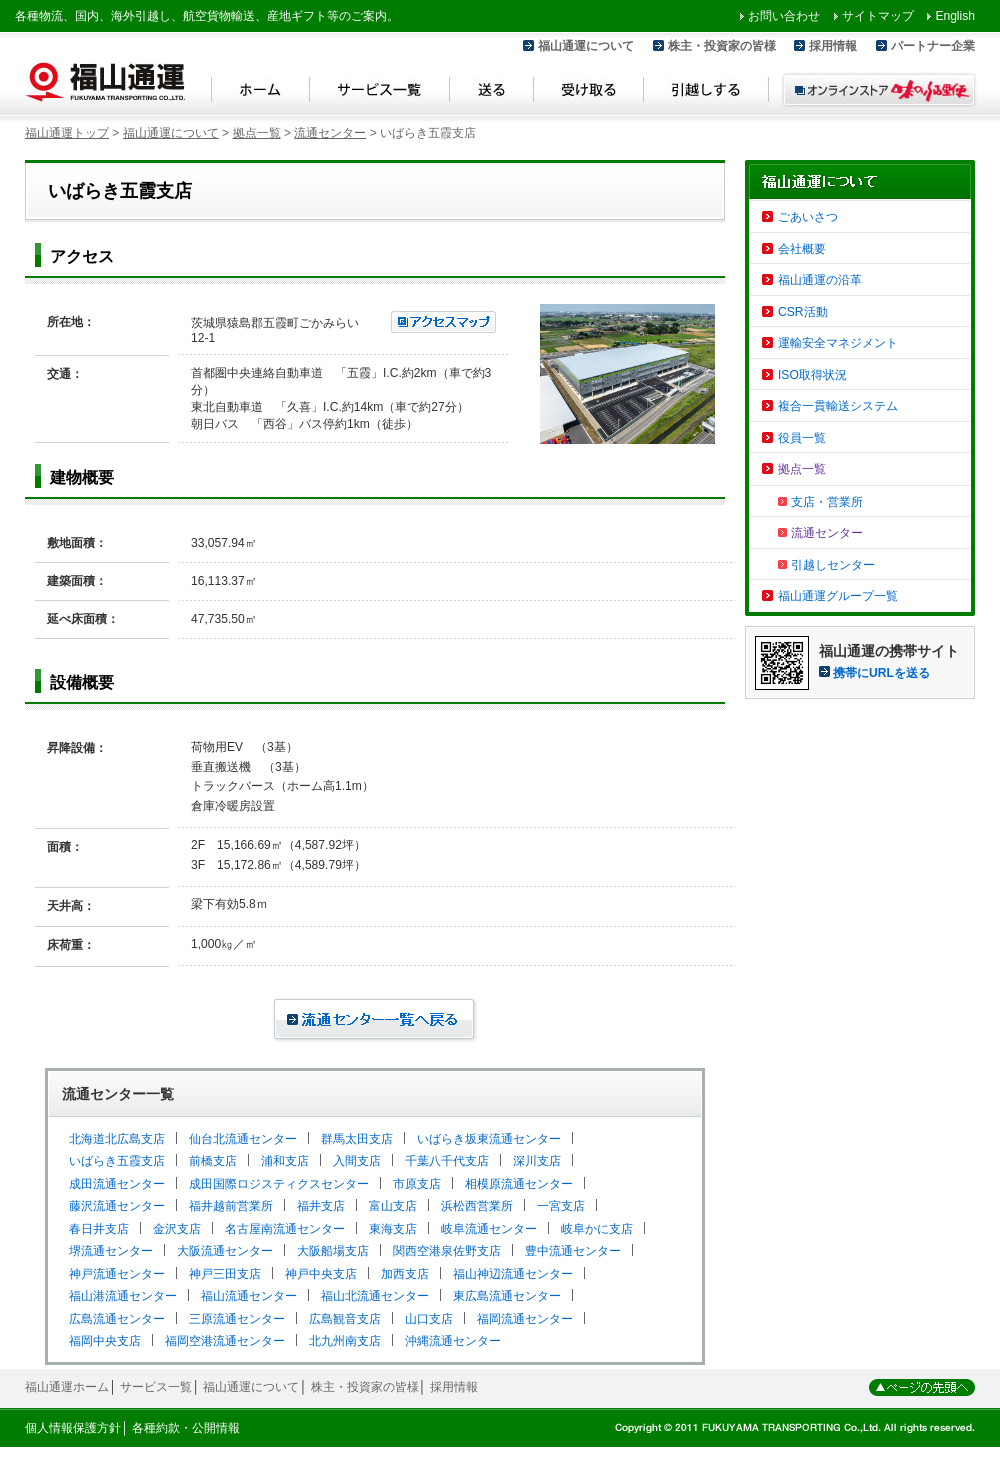 The width and height of the screenshot is (1000, 1457). Describe the element at coordinates (808, 217) in the screenshot. I see `ごあいさつ` at that location.